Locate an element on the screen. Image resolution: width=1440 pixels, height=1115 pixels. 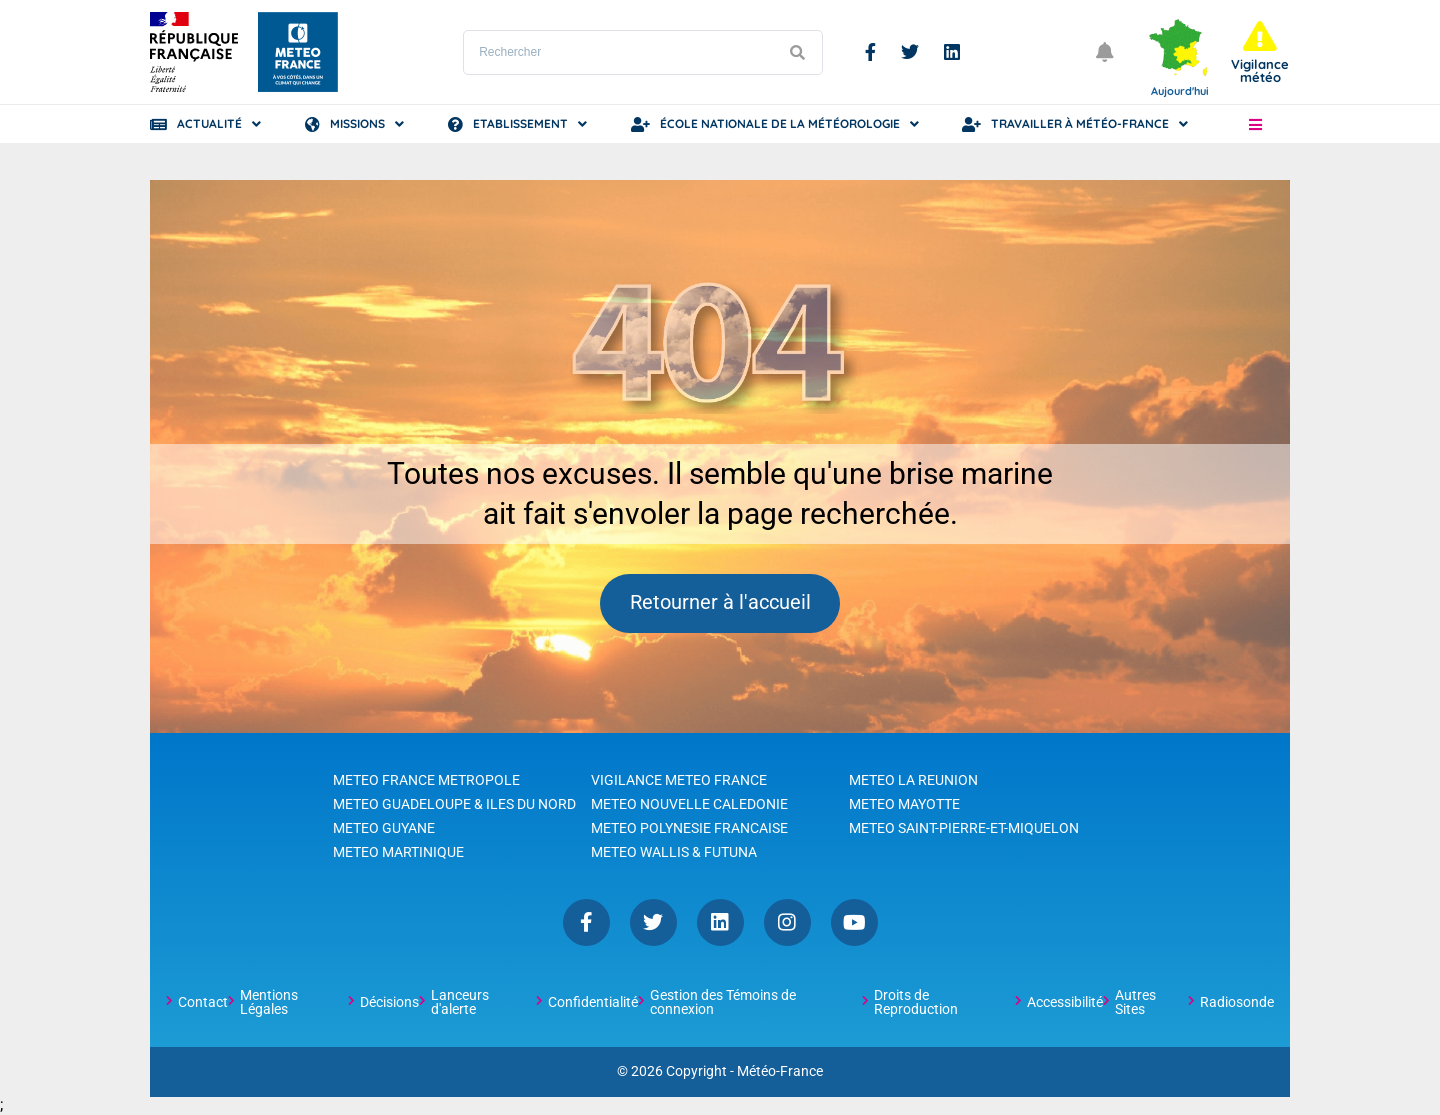
METEO MARTINIQUE is located at coordinates (398, 853).